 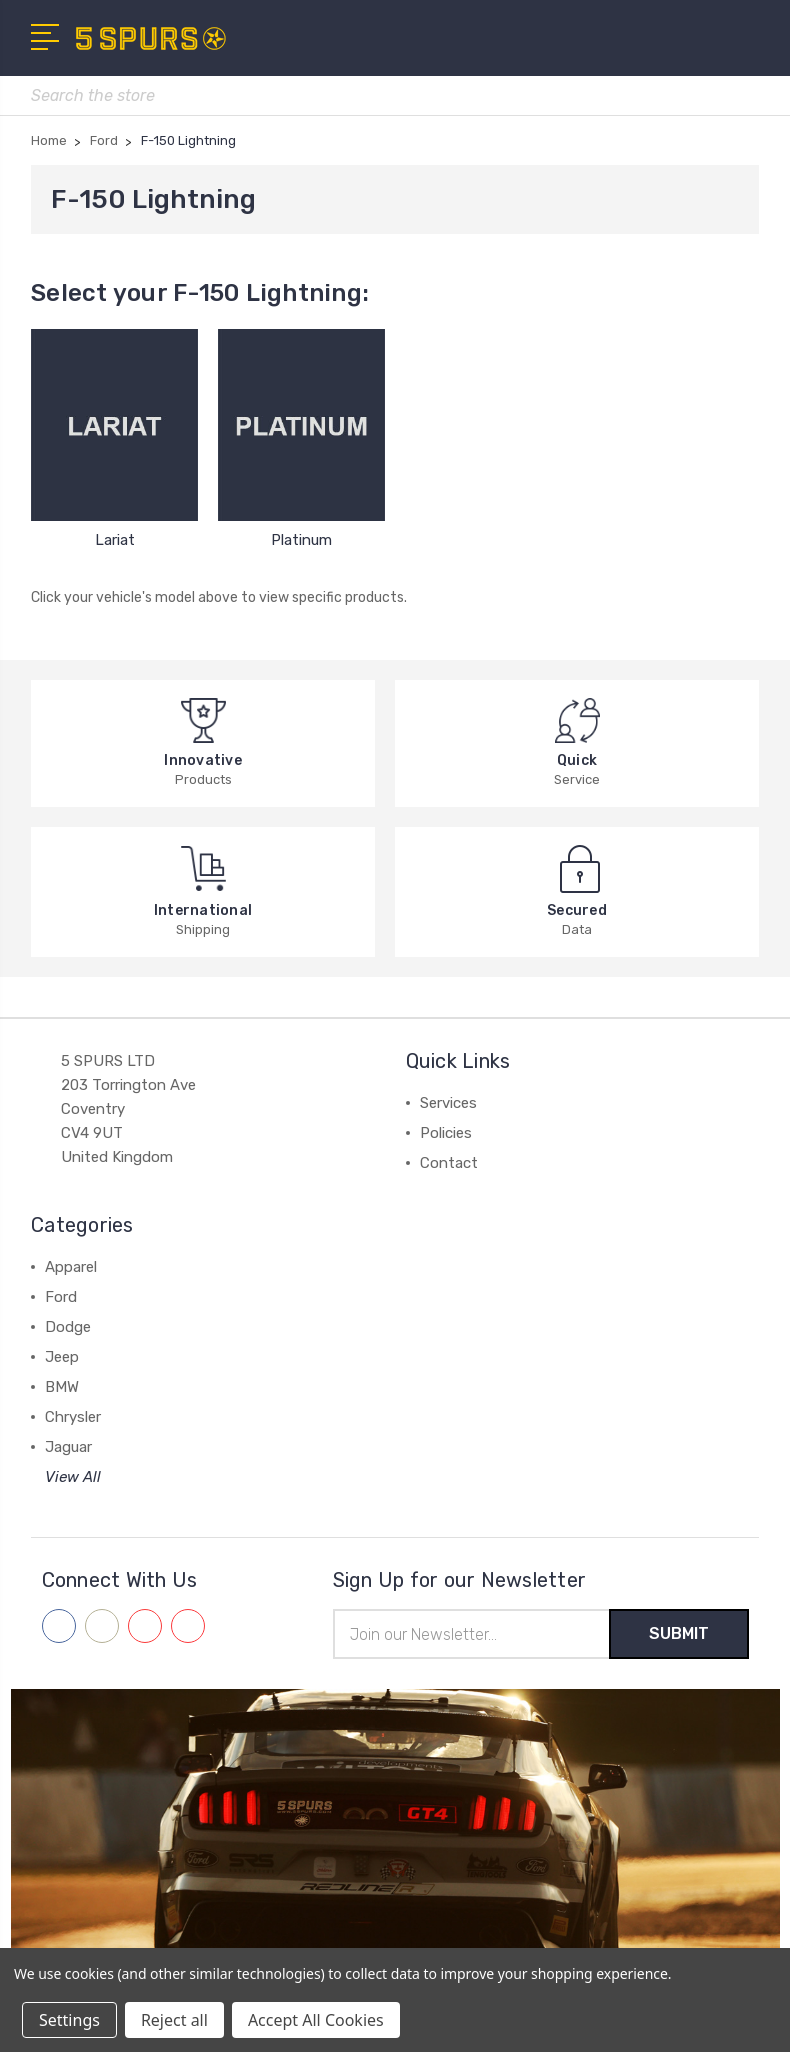 I want to click on Ford, so click(x=61, y=1297).